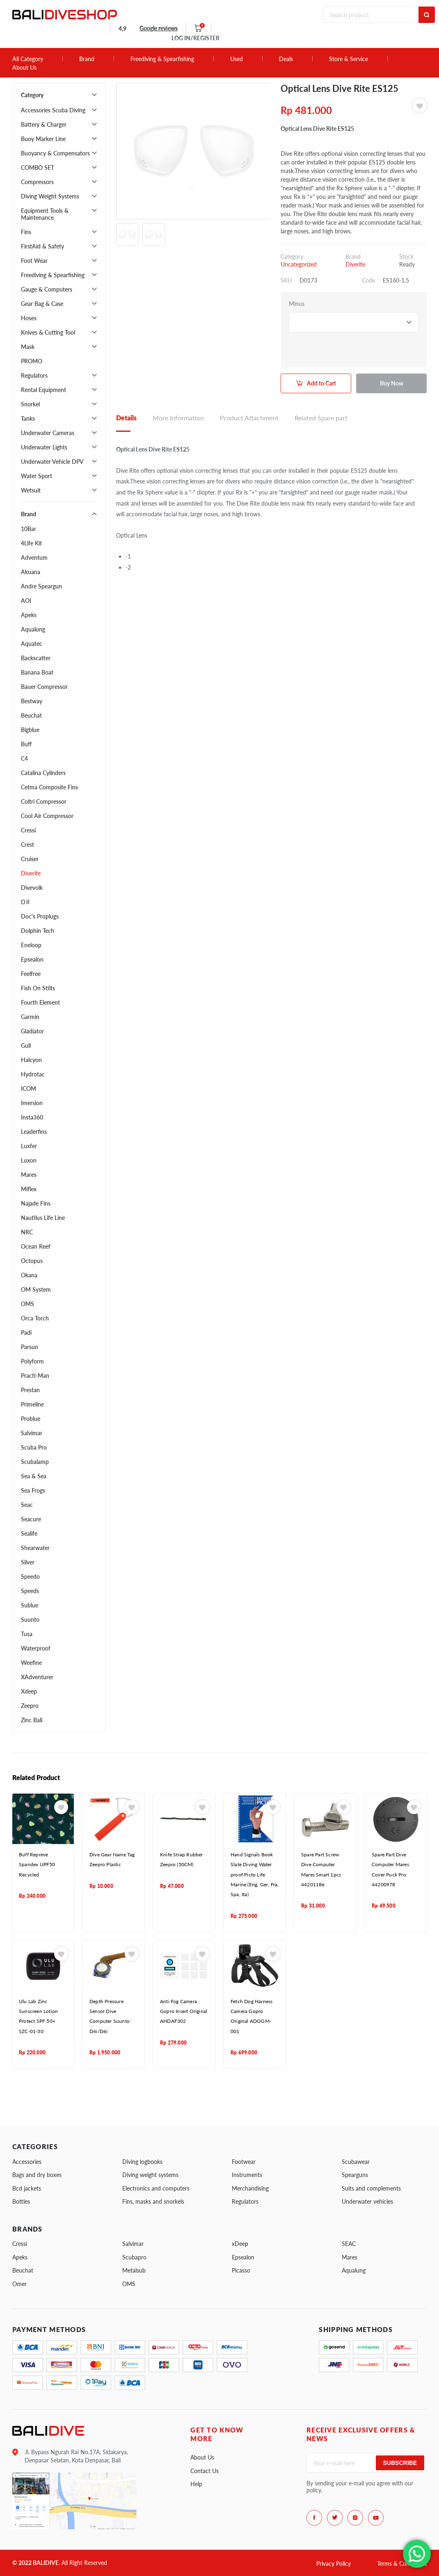 This screenshot has width=439, height=2576. I want to click on C4, so click(24, 758).